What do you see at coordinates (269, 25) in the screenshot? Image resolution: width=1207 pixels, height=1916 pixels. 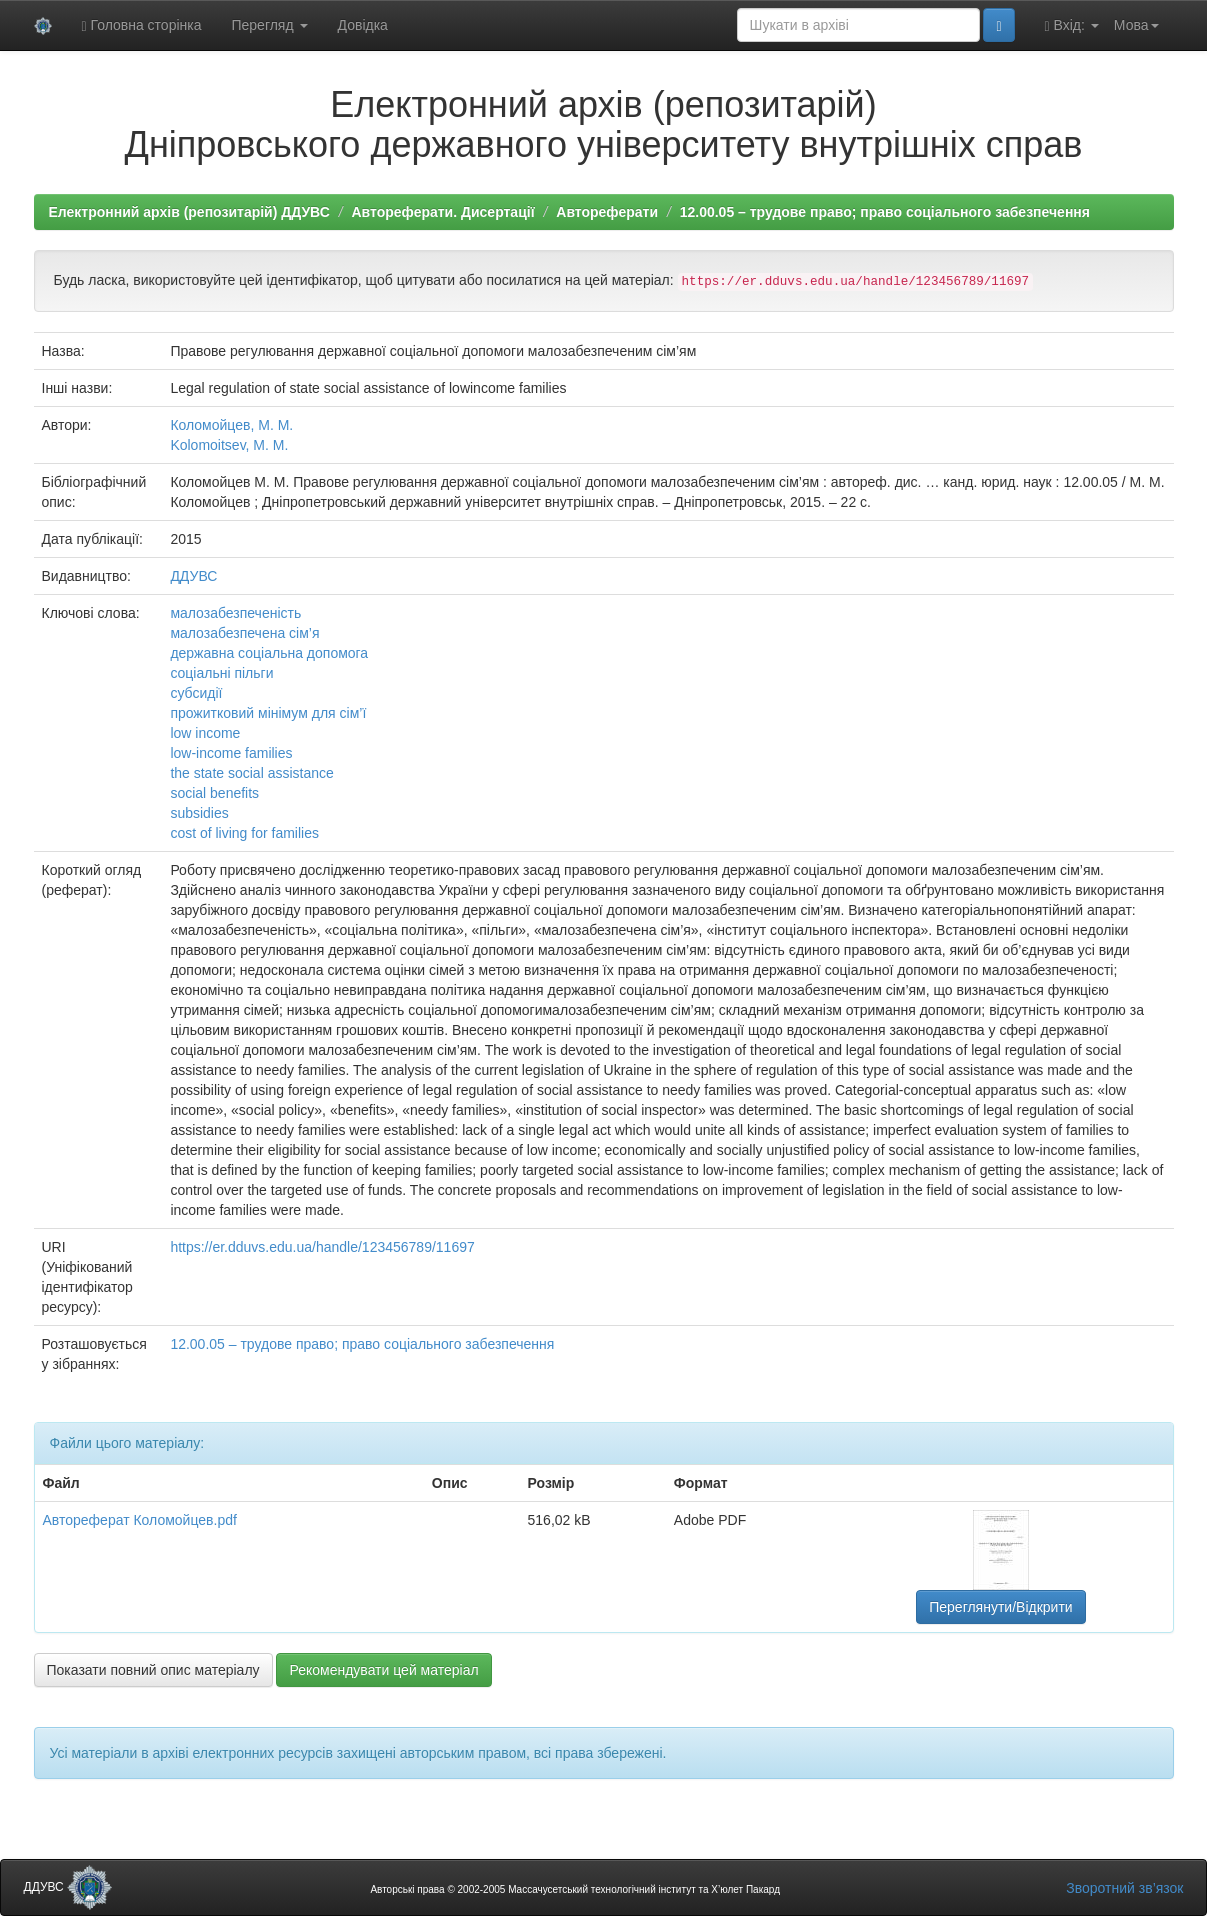 I see `Перегляд` at bounding box center [269, 25].